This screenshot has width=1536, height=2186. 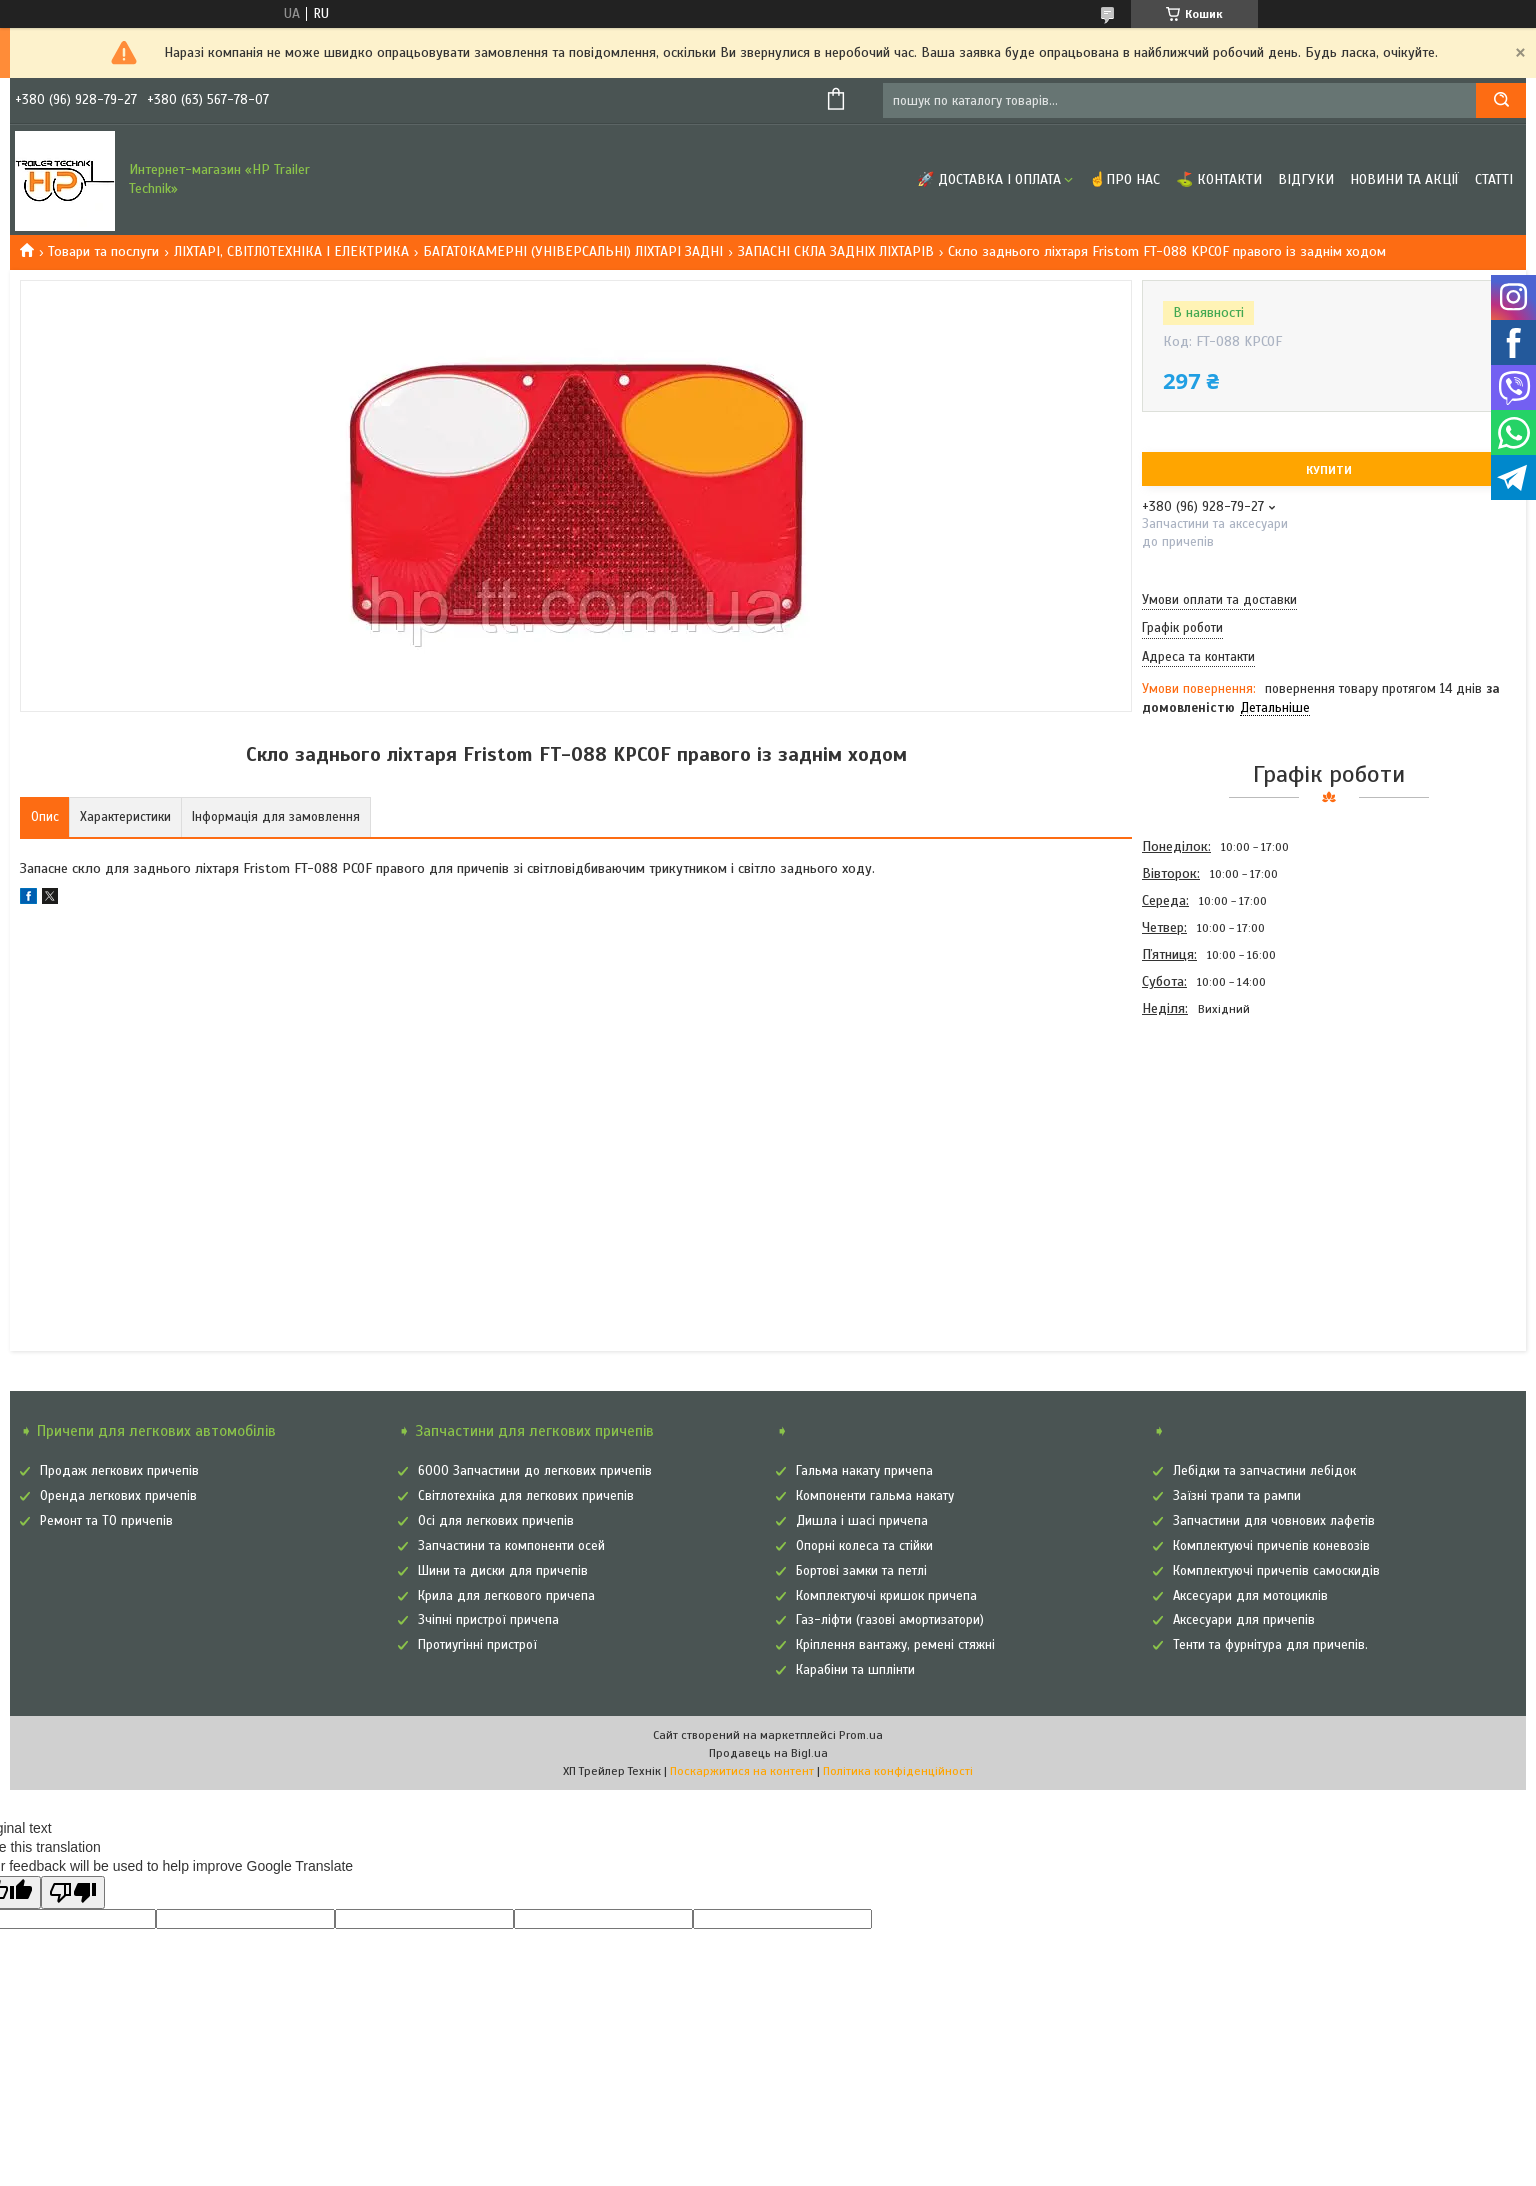 What do you see at coordinates (1124, 179) in the screenshot?
I see `☝Про нас` at bounding box center [1124, 179].